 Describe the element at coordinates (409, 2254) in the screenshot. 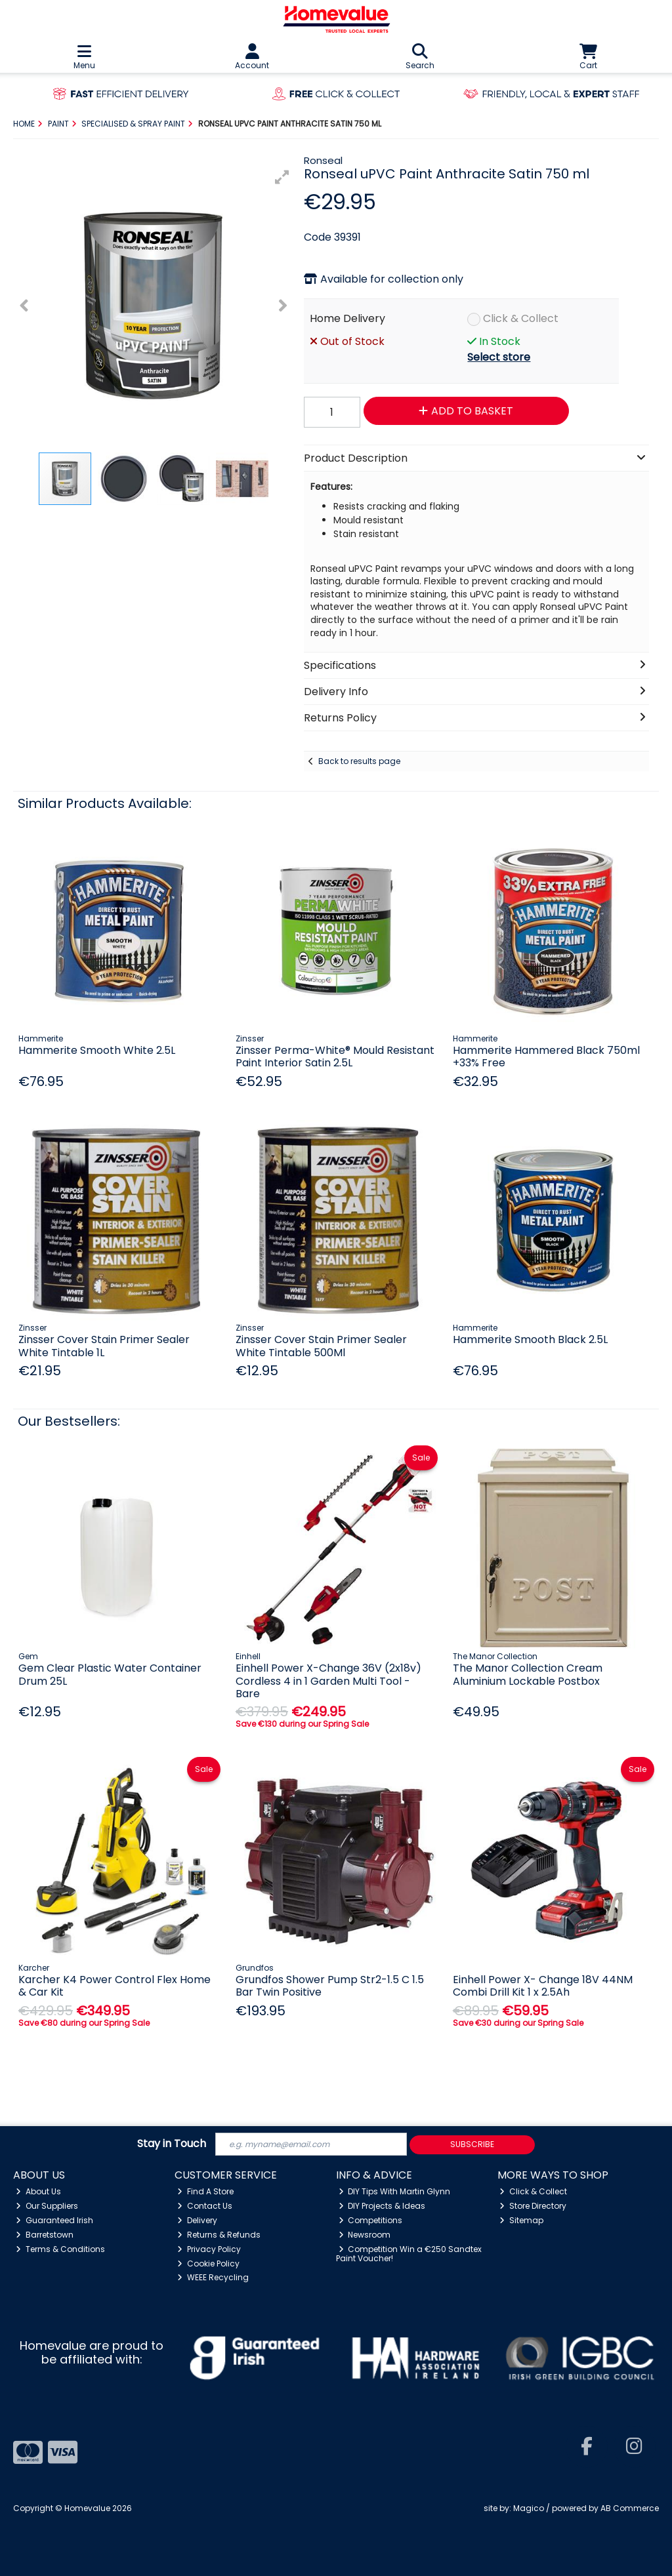

I see `Competition Win a €250 Sandtex Paint Voucher!` at that location.